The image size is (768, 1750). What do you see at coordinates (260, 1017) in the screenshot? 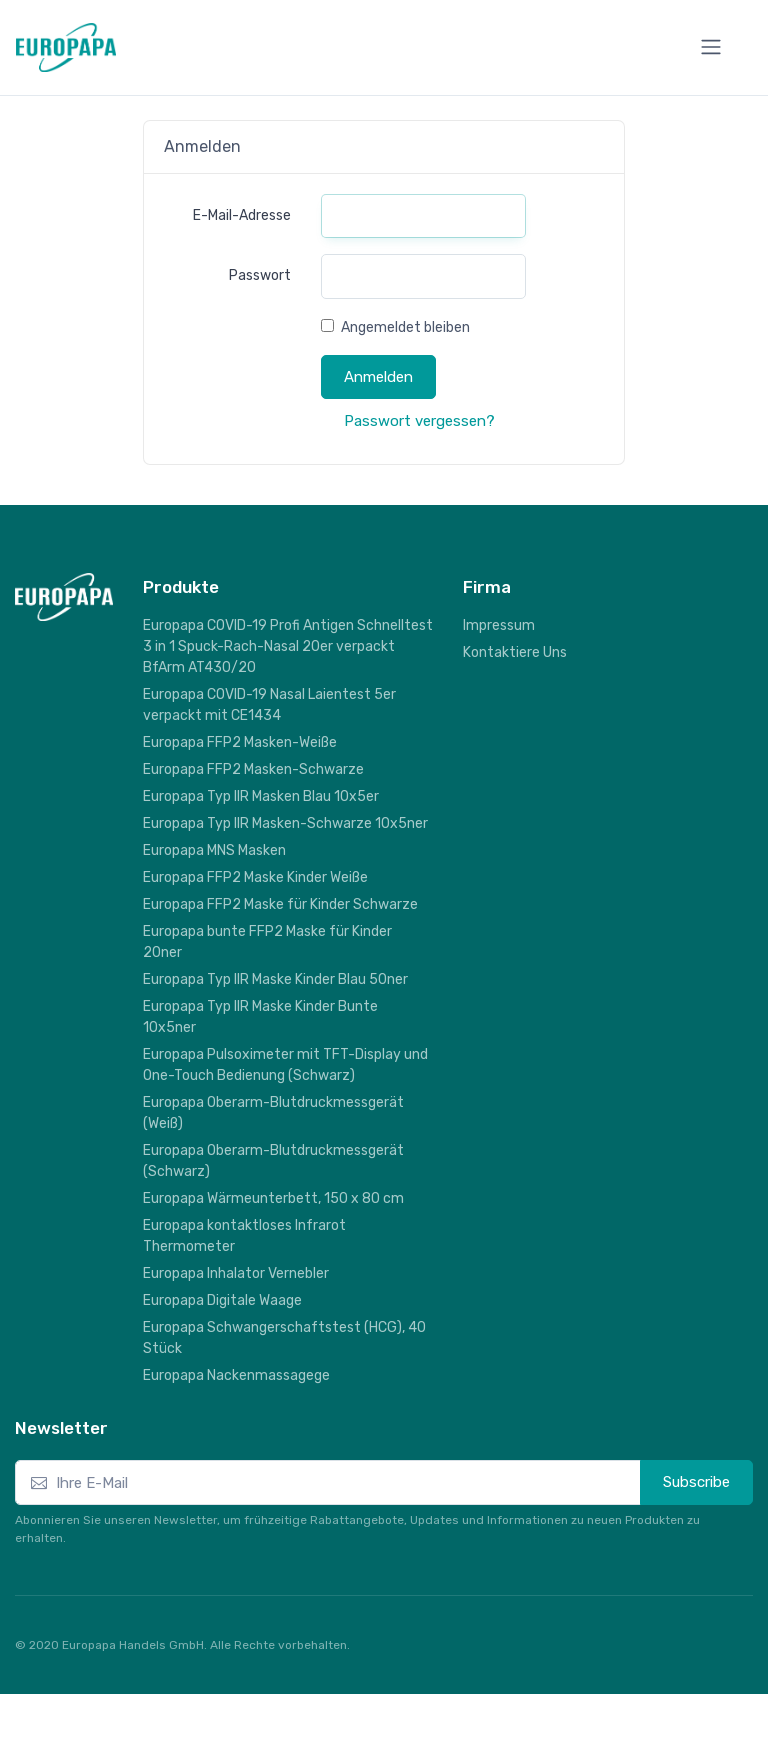
I see `Europapa Typ IIR Maske Kinder Bunte 10x5ner` at bounding box center [260, 1017].